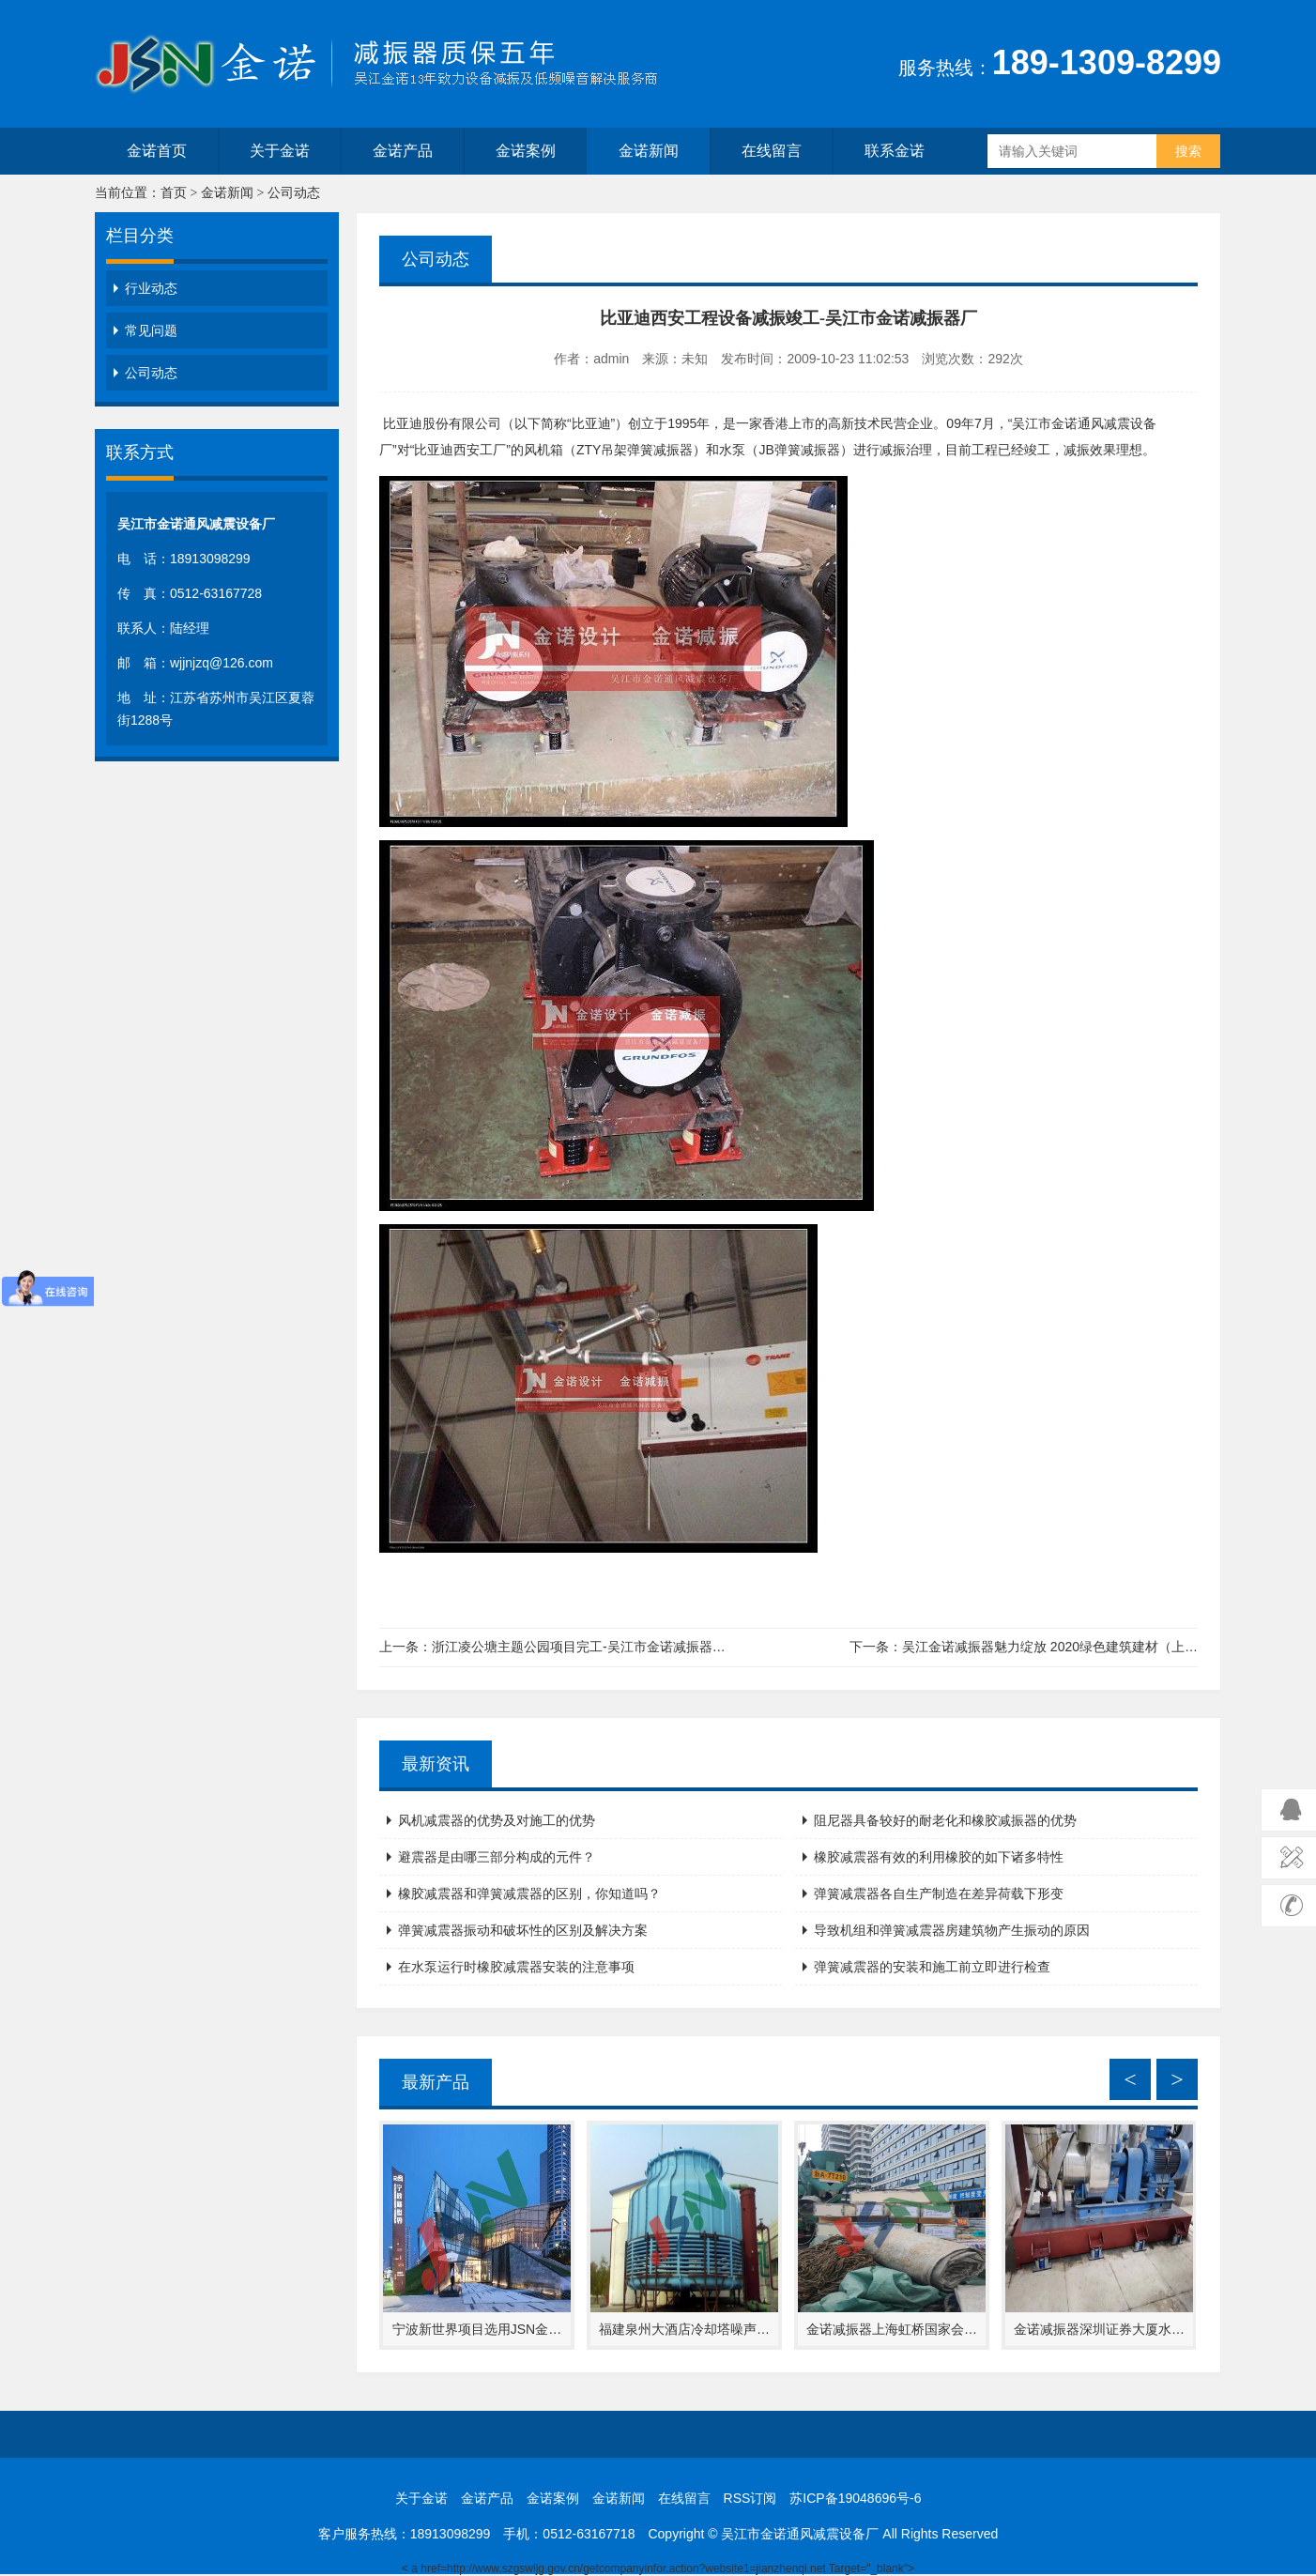 This screenshot has width=1316, height=2576. What do you see at coordinates (174, 193) in the screenshot?
I see `首页` at bounding box center [174, 193].